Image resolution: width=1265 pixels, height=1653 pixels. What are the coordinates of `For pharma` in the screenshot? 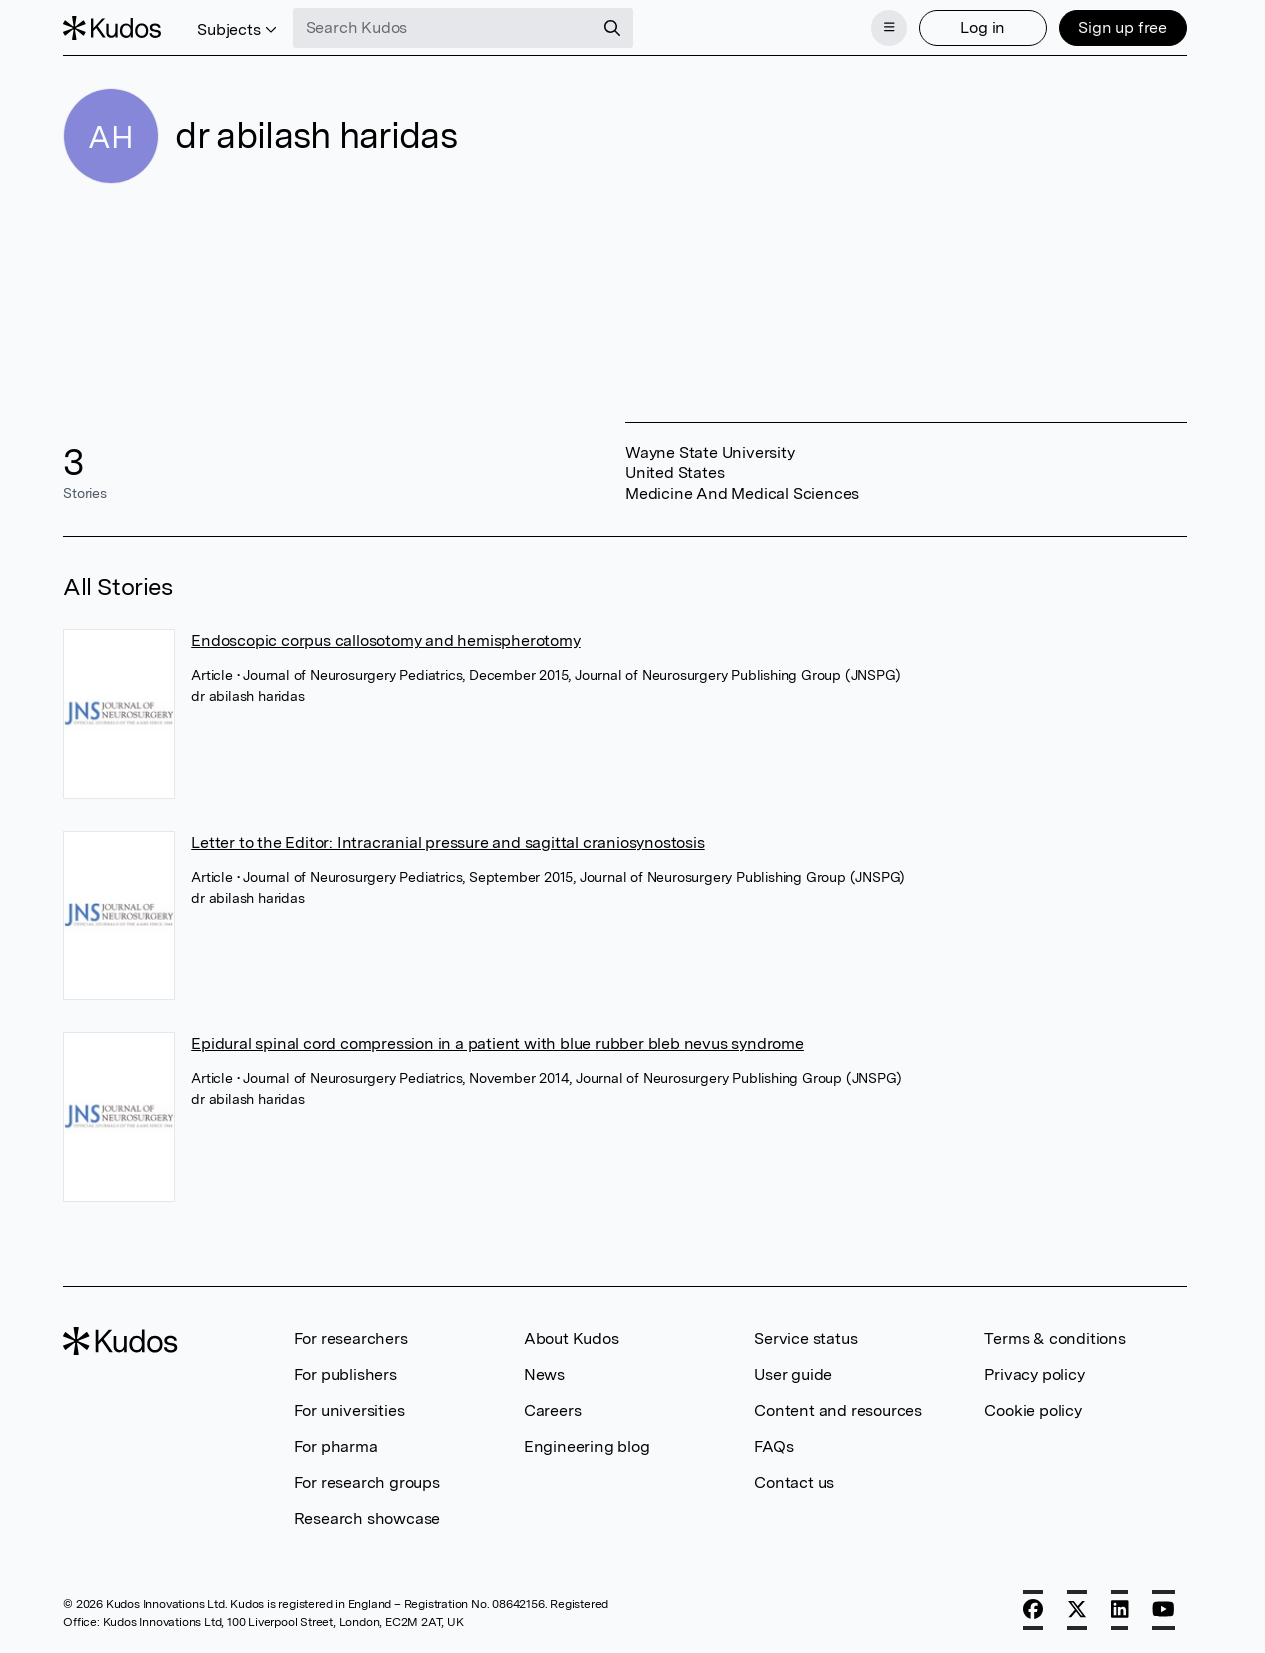 It's located at (336, 1446).